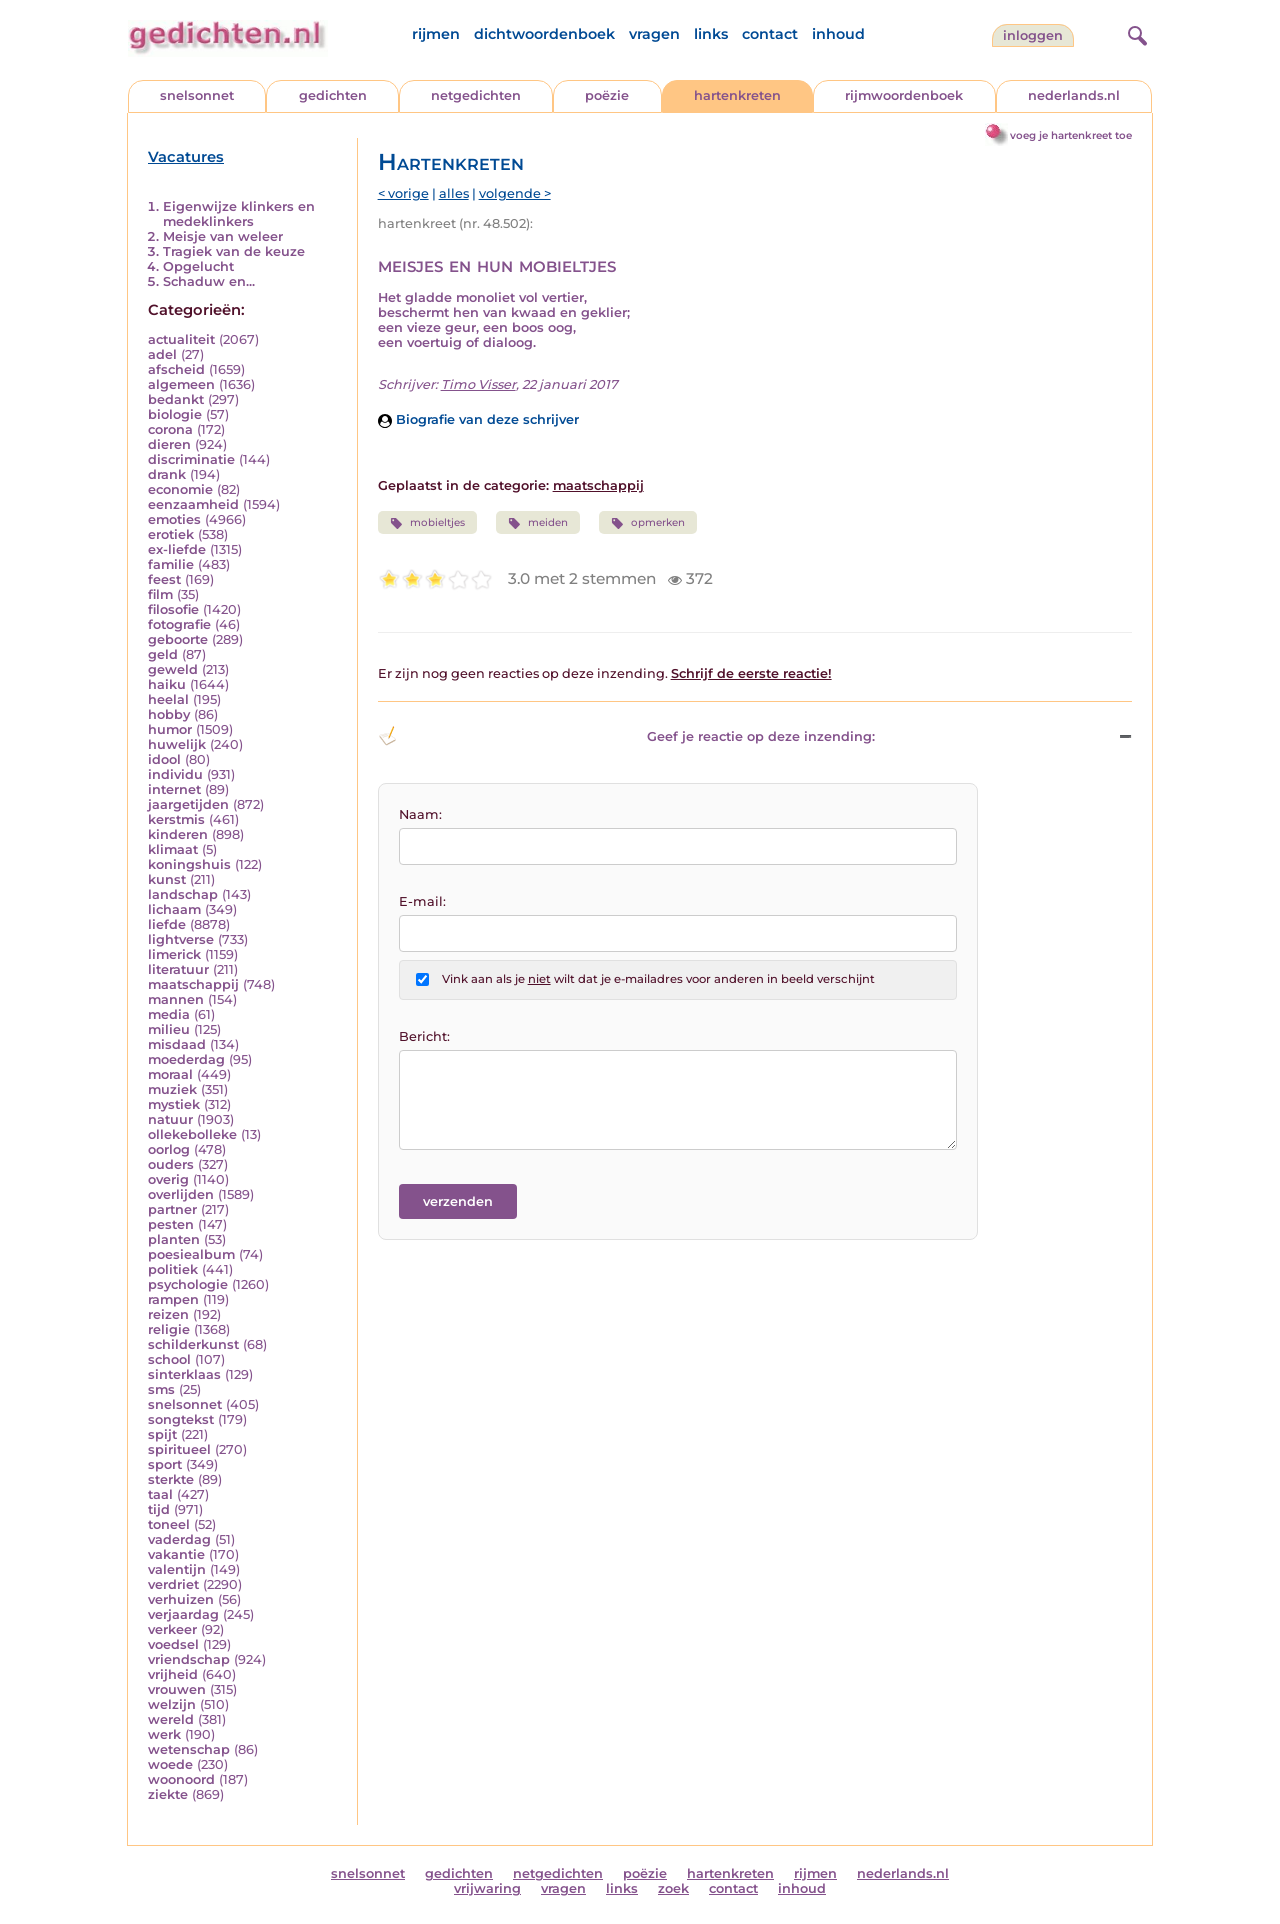 The image size is (1280, 1924). What do you see at coordinates (737, 95) in the screenshot?
I see `hartenkreten` at bounding box center [737, 95].